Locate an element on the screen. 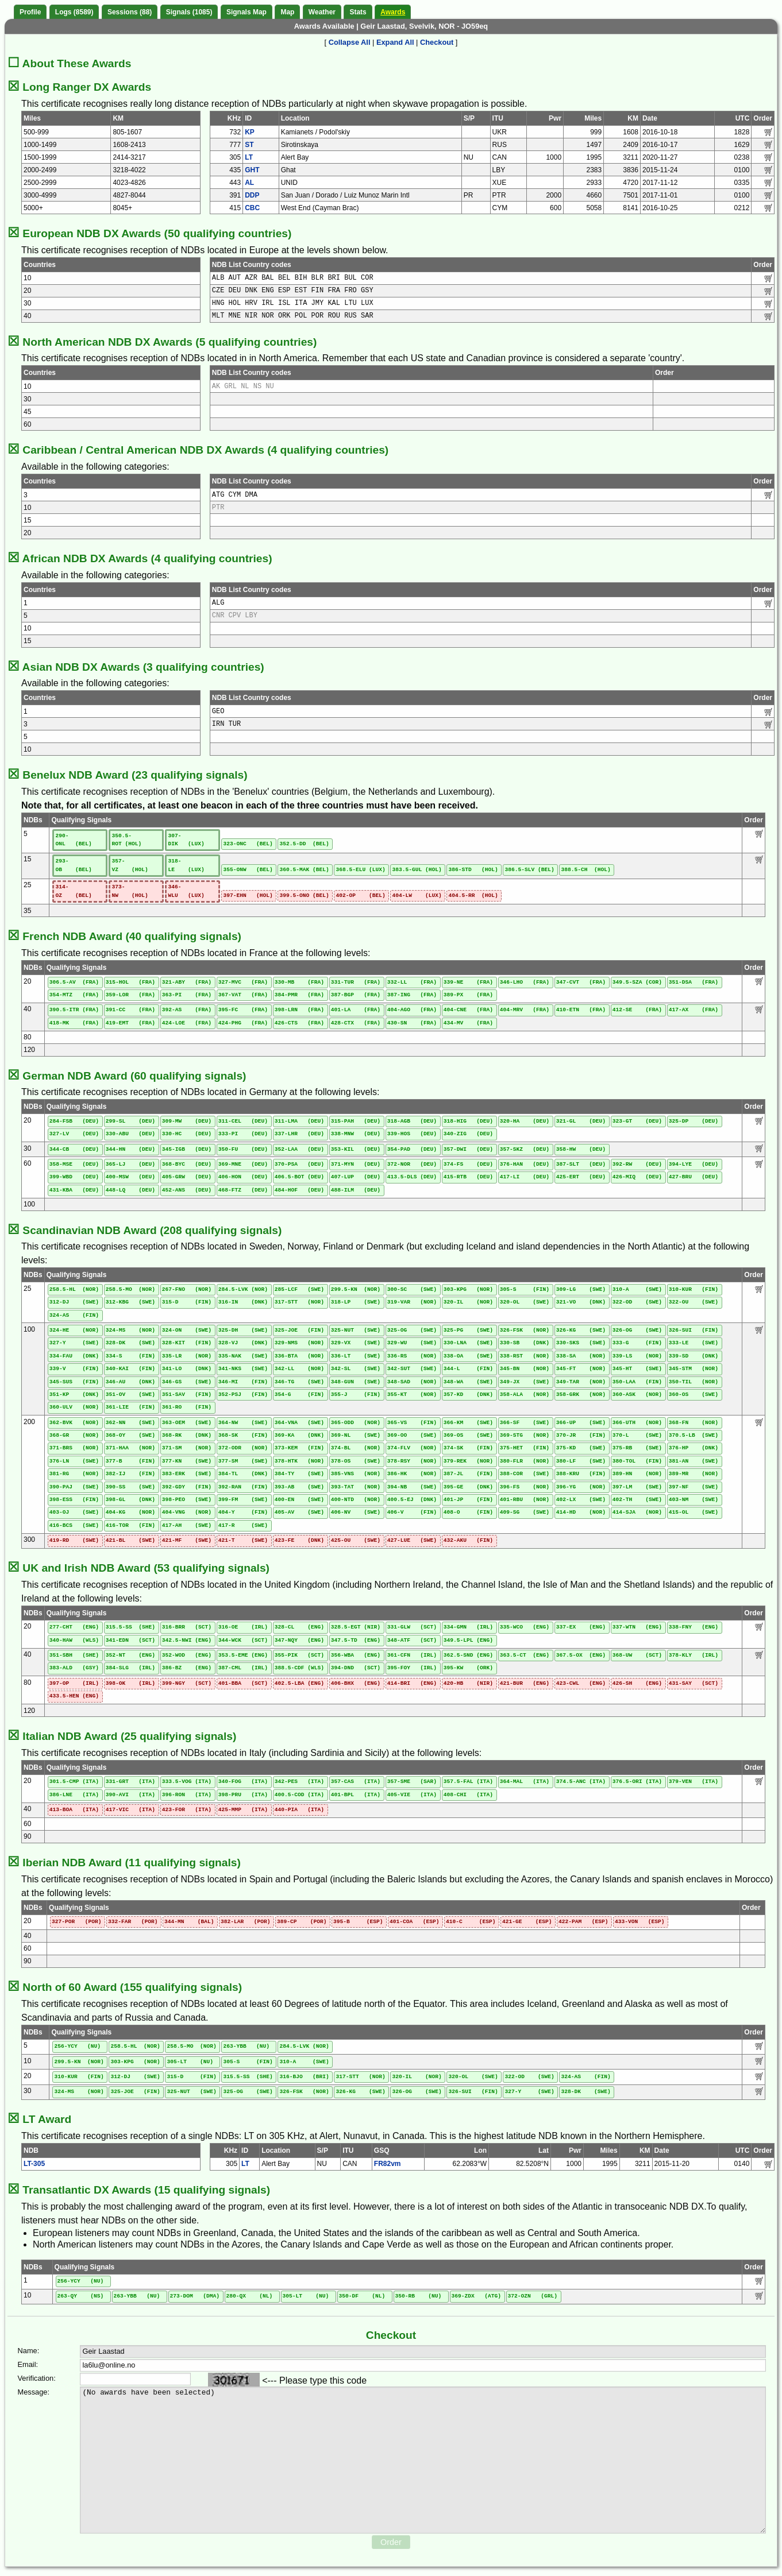 This screenshot has height=2576, width=782. 321-ABY (FRA) is located at coordinates (186, 982).